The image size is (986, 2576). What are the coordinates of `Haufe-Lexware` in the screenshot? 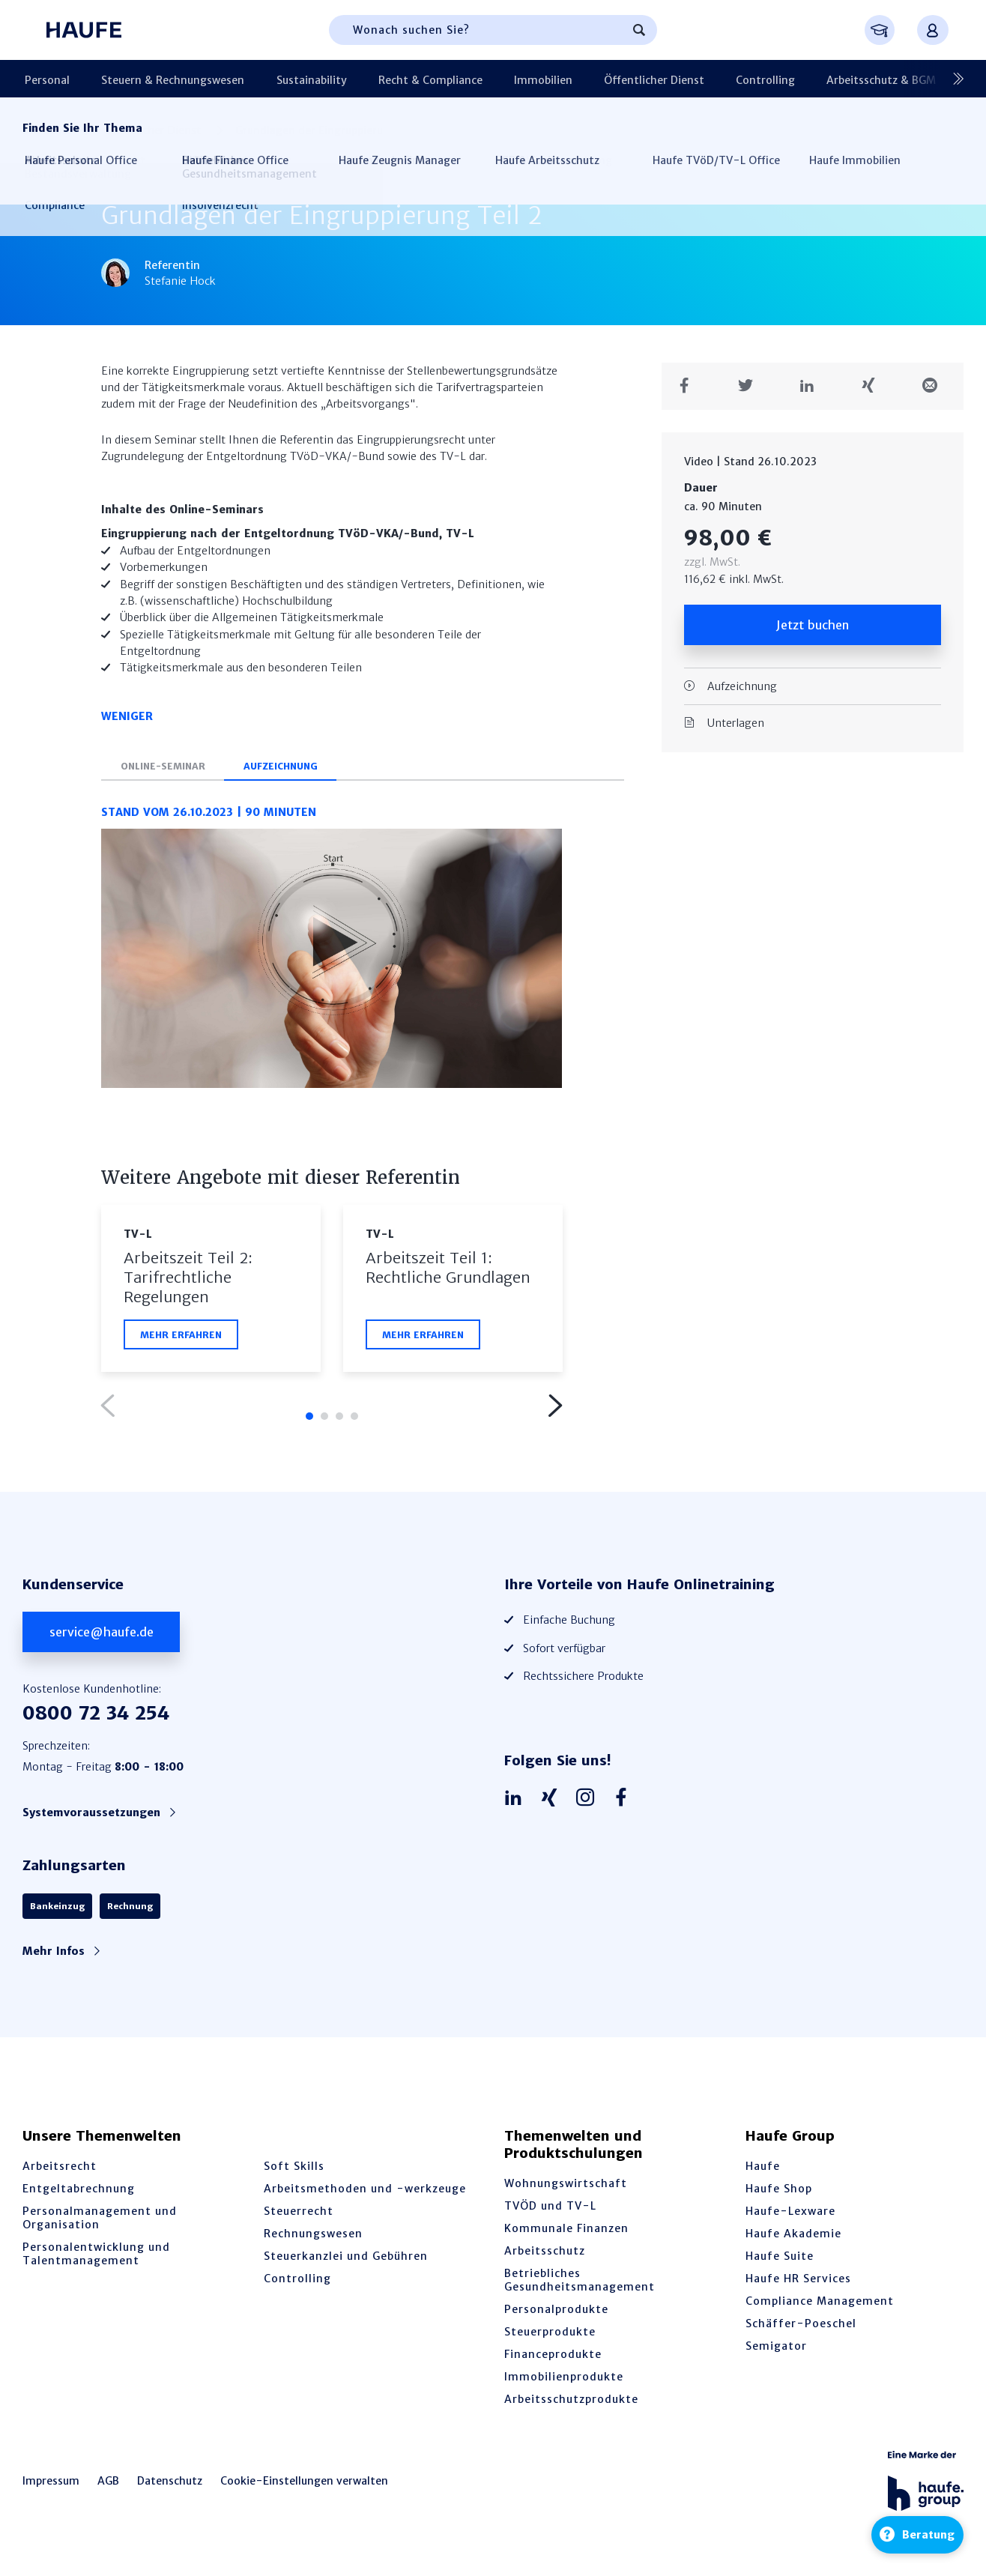 It's located at (790, 2216).